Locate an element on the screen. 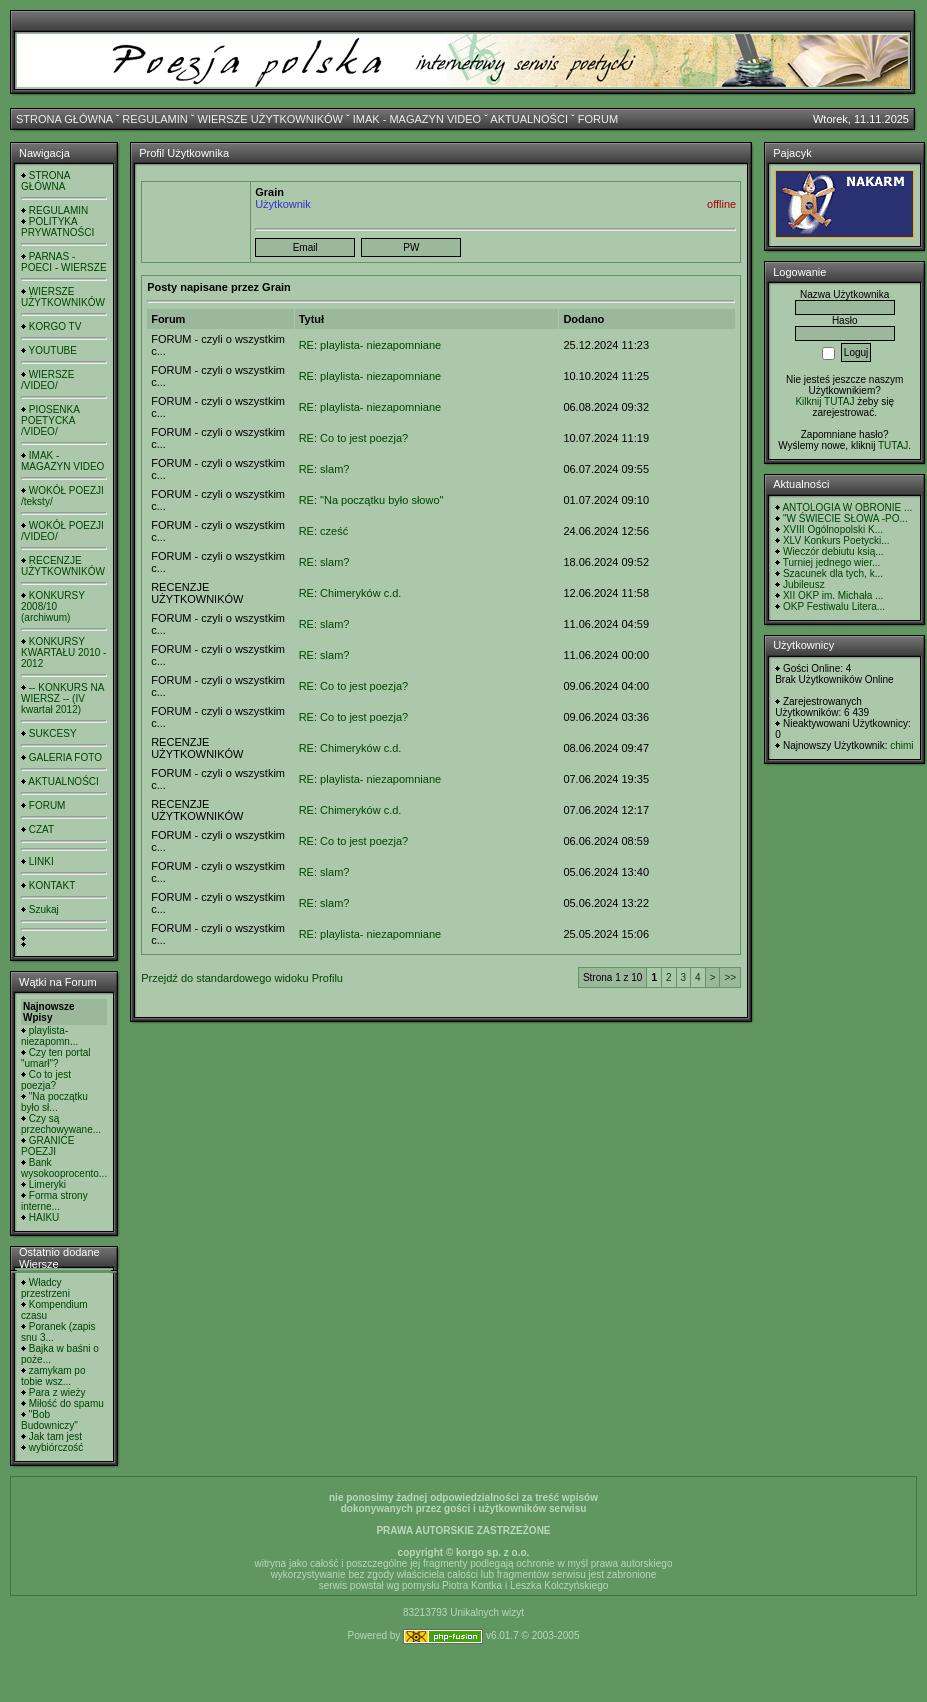 This screenshot has height=1702, width=927. PIOSENKA POETYCKA /VIDEO/ is located at coordinates (50, 420).